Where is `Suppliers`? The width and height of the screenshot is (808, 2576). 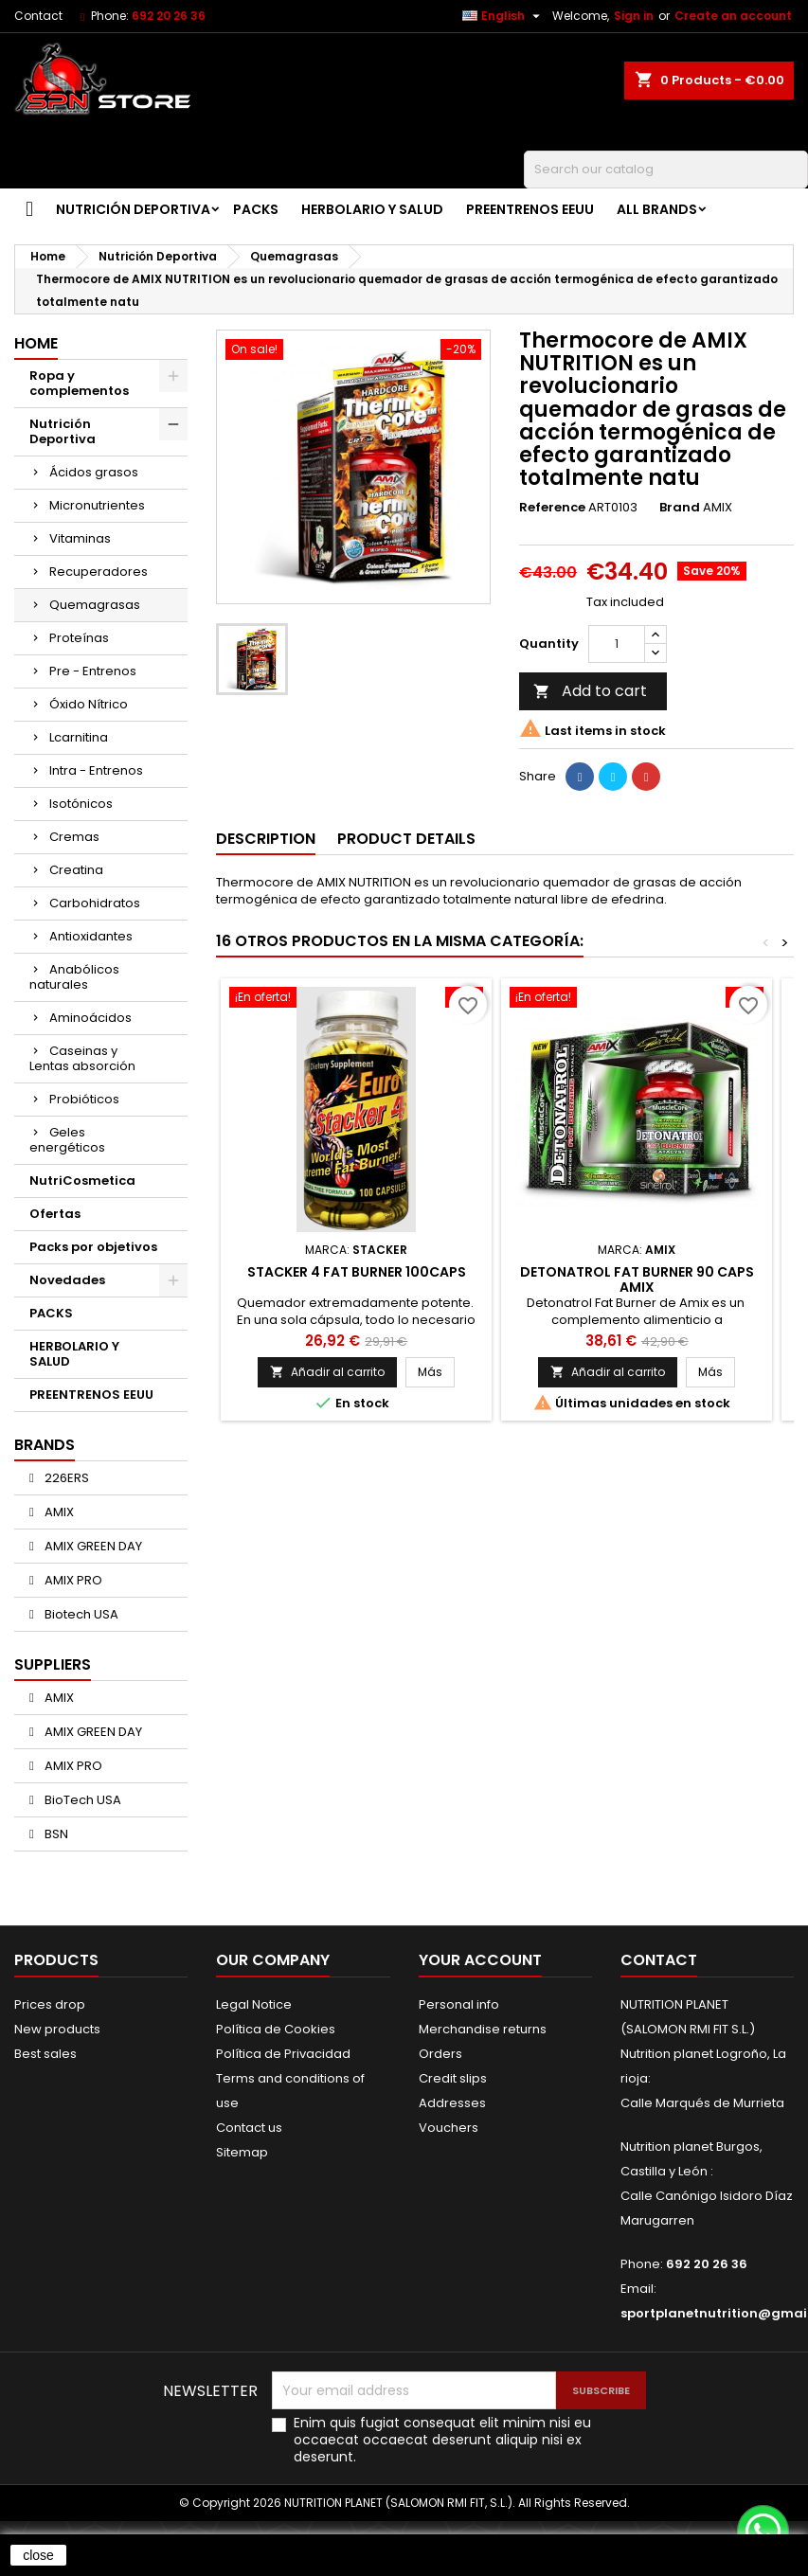
Suppliers is located at coordinates (52, 1664).